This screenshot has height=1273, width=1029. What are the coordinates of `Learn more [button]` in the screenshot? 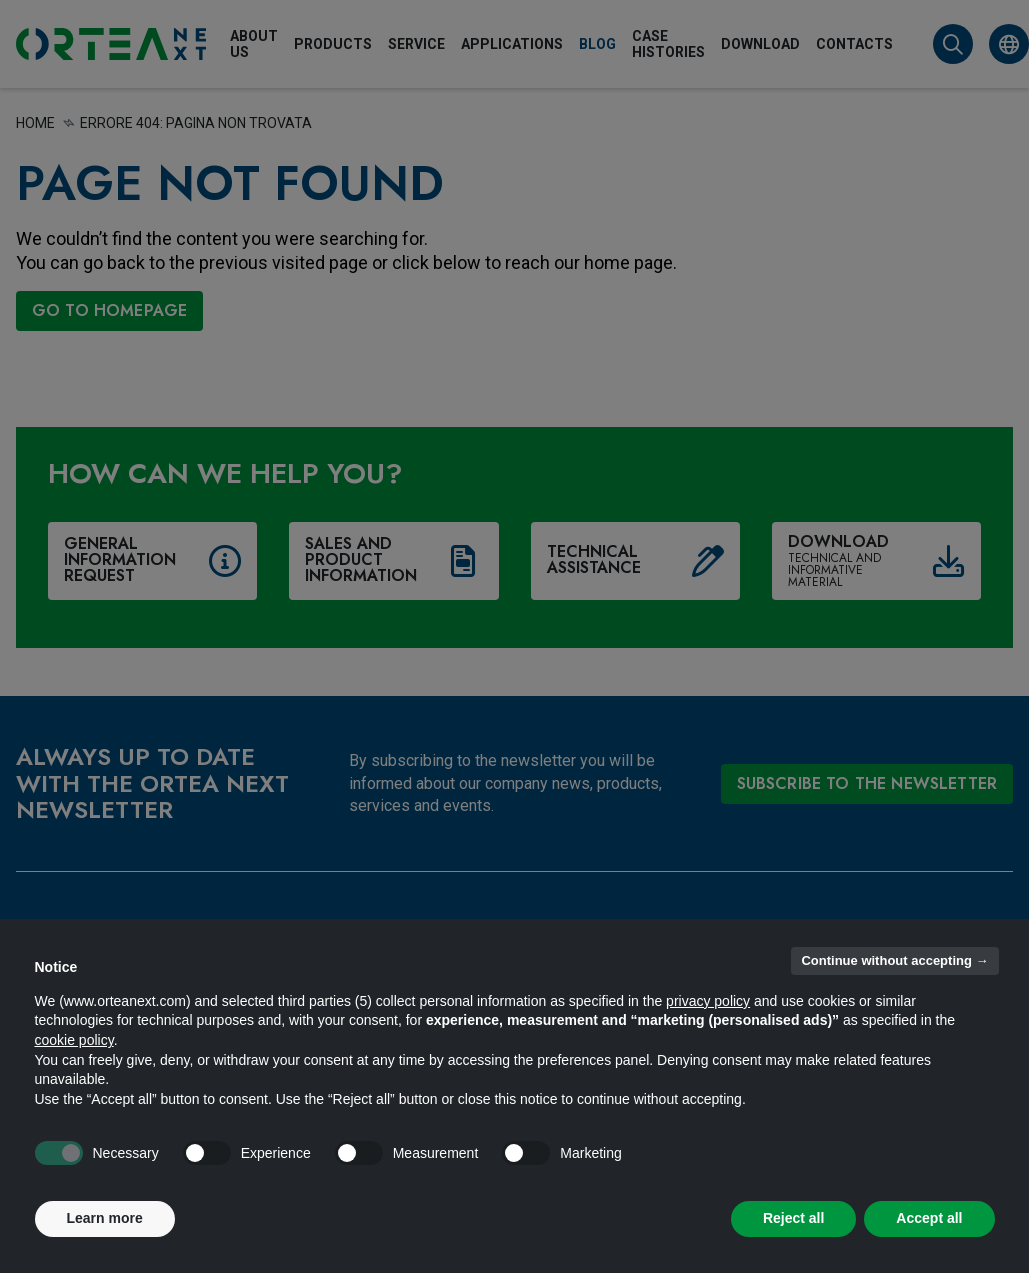 It's located at (105, 1218).